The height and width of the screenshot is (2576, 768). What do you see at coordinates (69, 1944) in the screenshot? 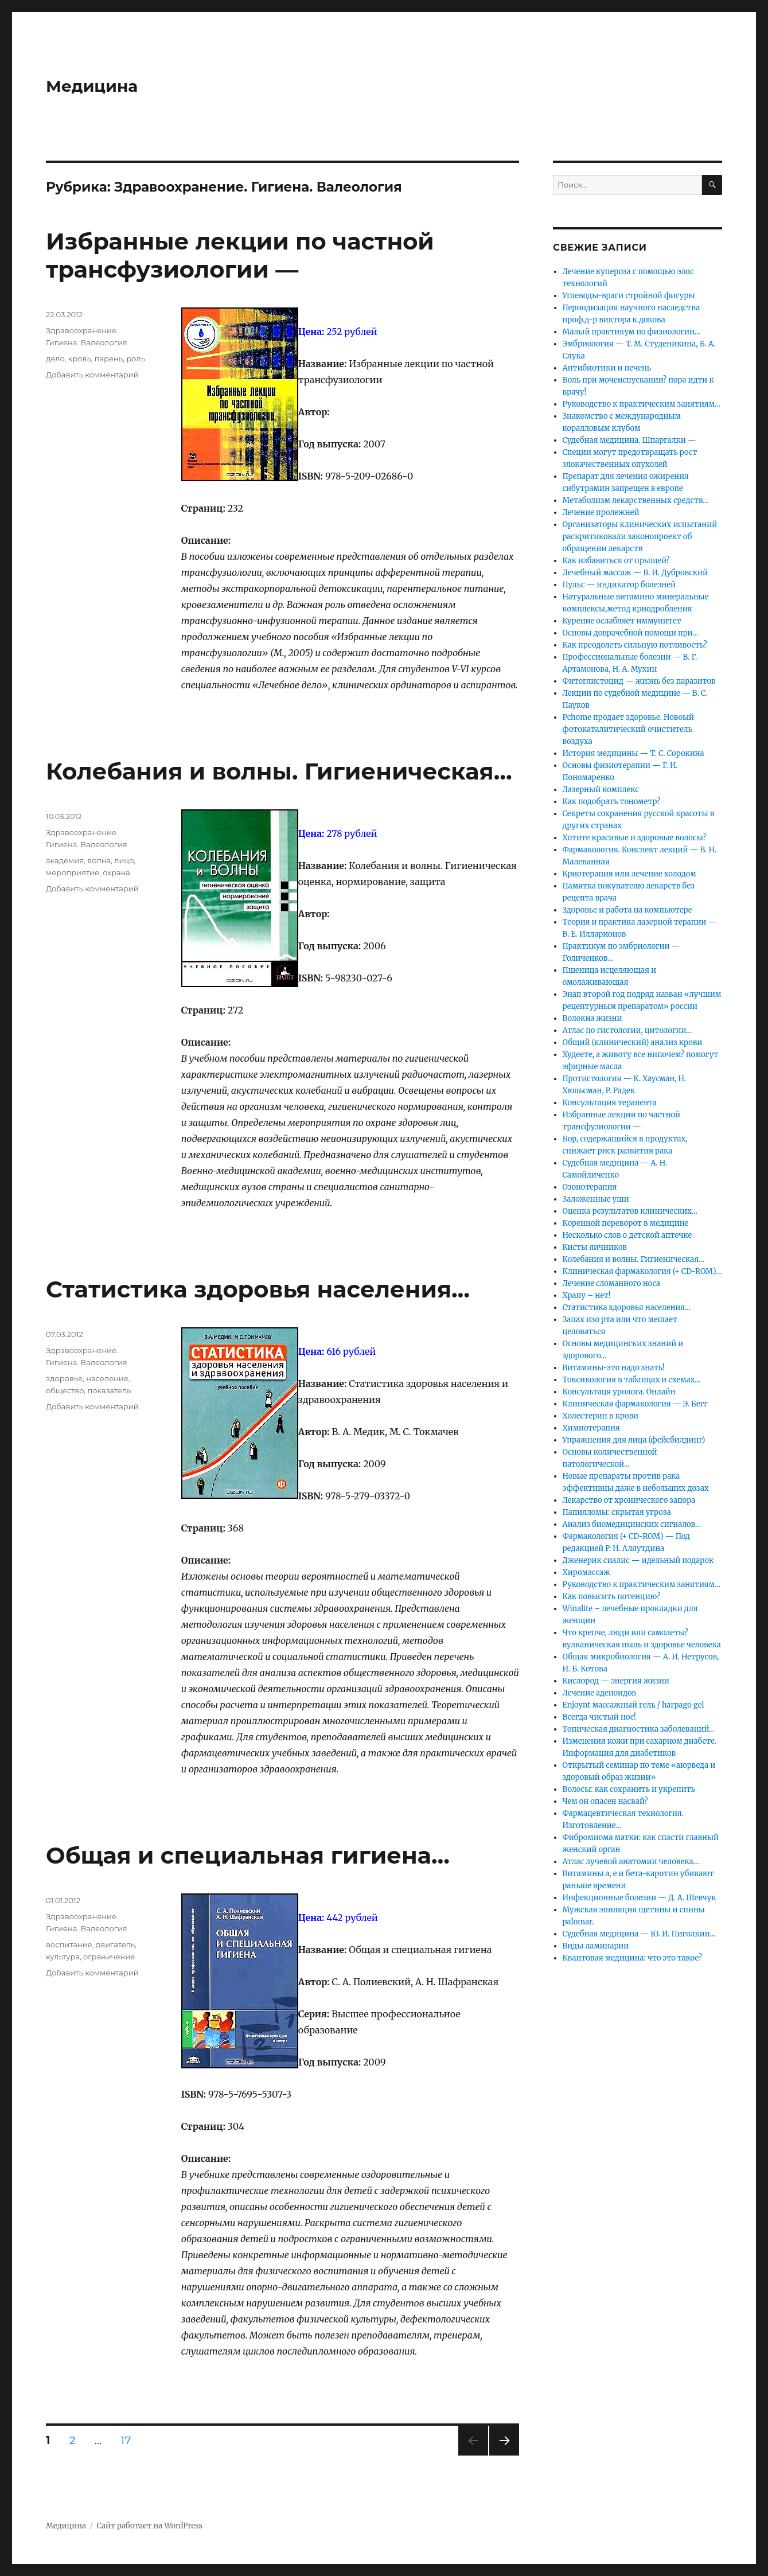
I see `воспитание` at bounding box center [69, 1944].